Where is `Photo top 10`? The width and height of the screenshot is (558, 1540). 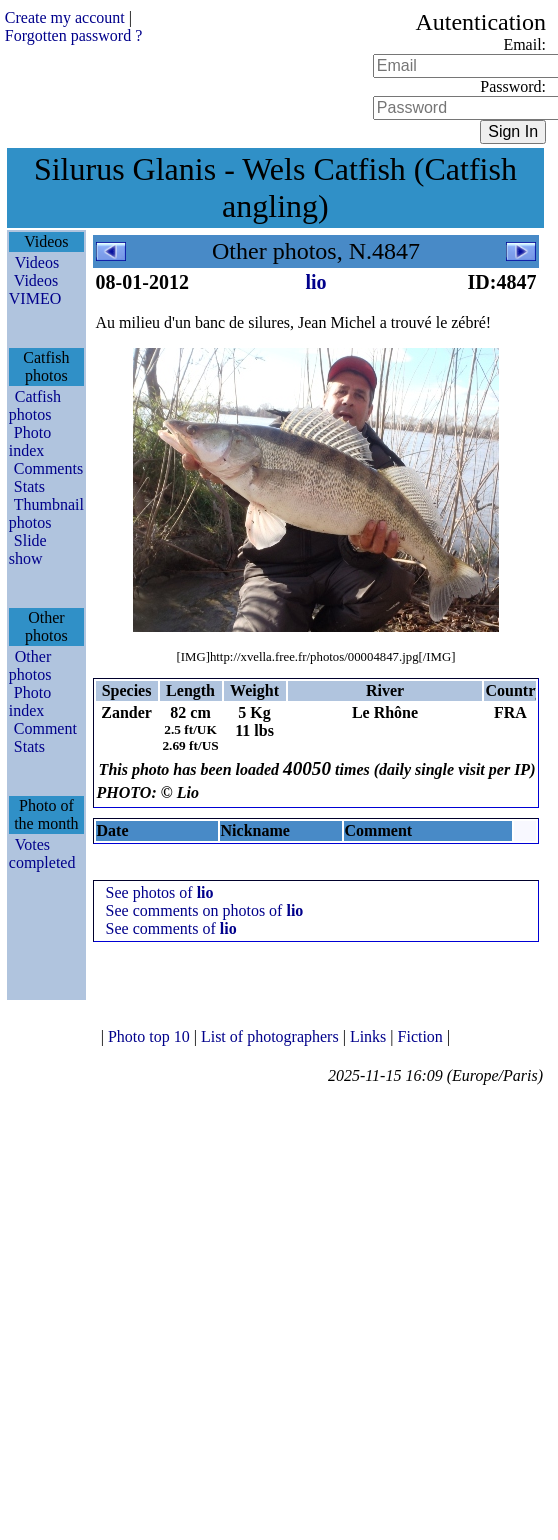 Photo top 10 is located at coordinates (151, 1036).